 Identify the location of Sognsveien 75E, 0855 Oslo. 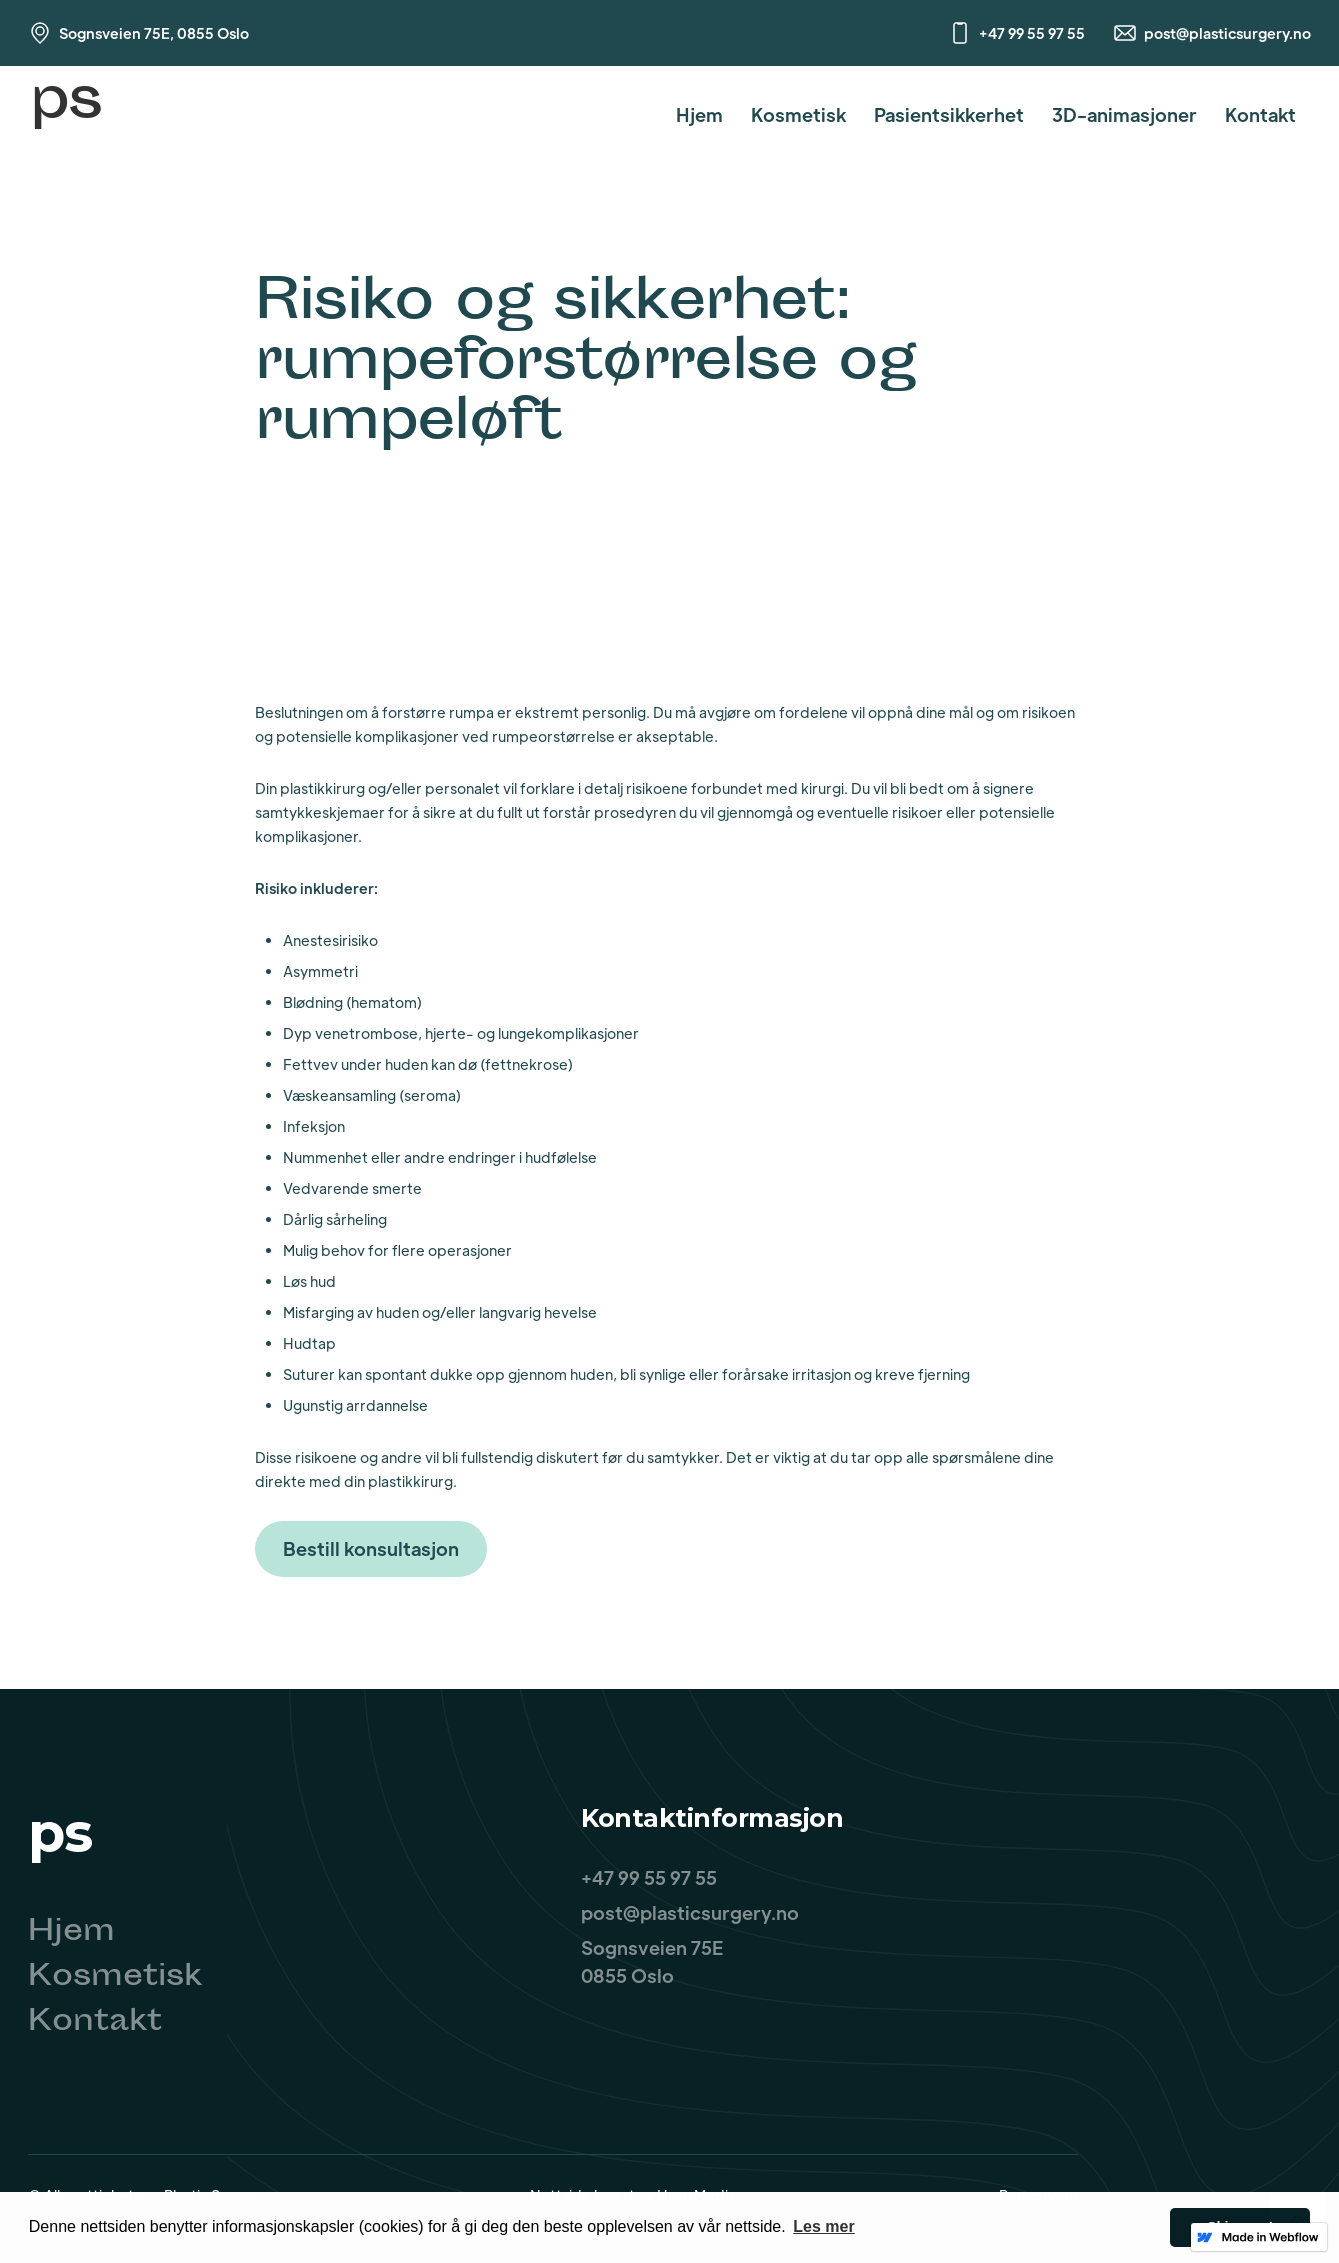
(154, 33).